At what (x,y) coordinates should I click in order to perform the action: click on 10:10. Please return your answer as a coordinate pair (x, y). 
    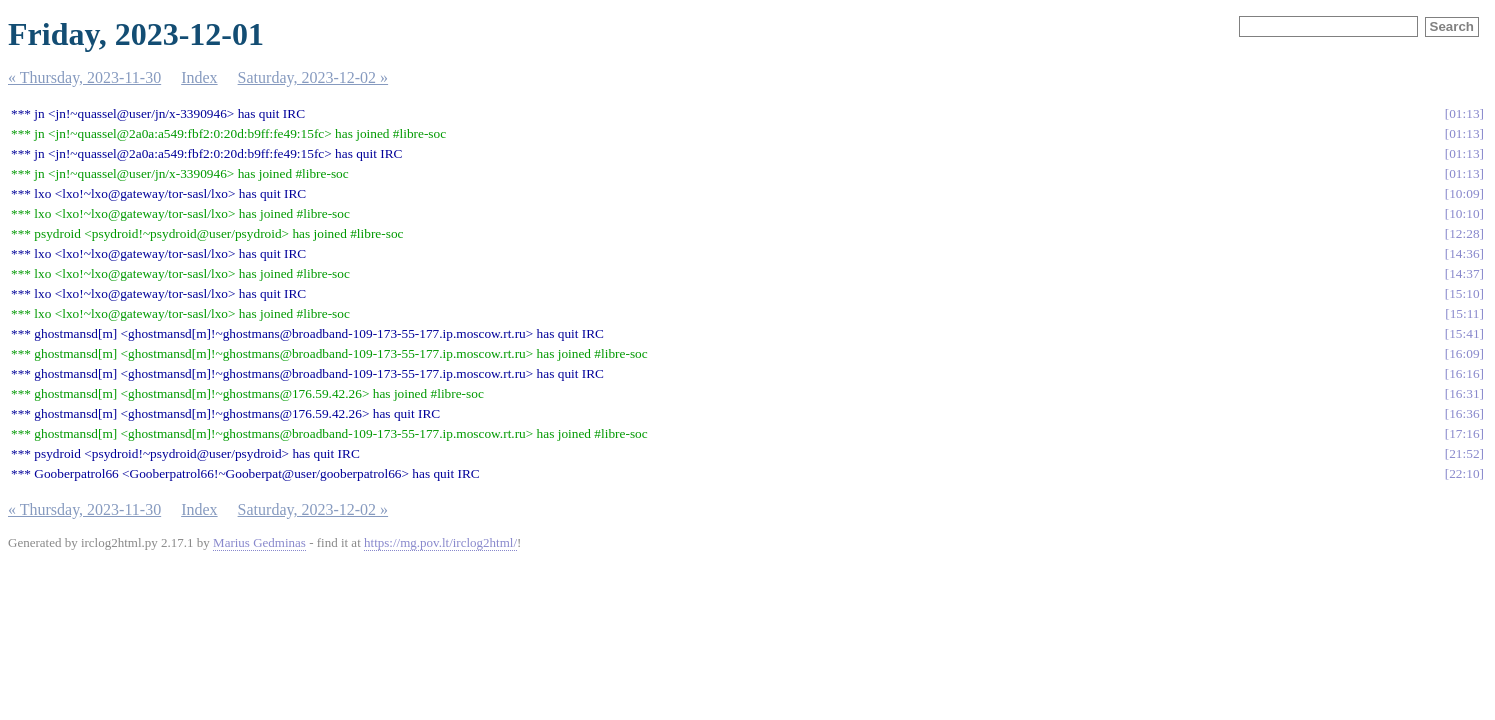
    Looking at the image, I should click on (1464, 213).